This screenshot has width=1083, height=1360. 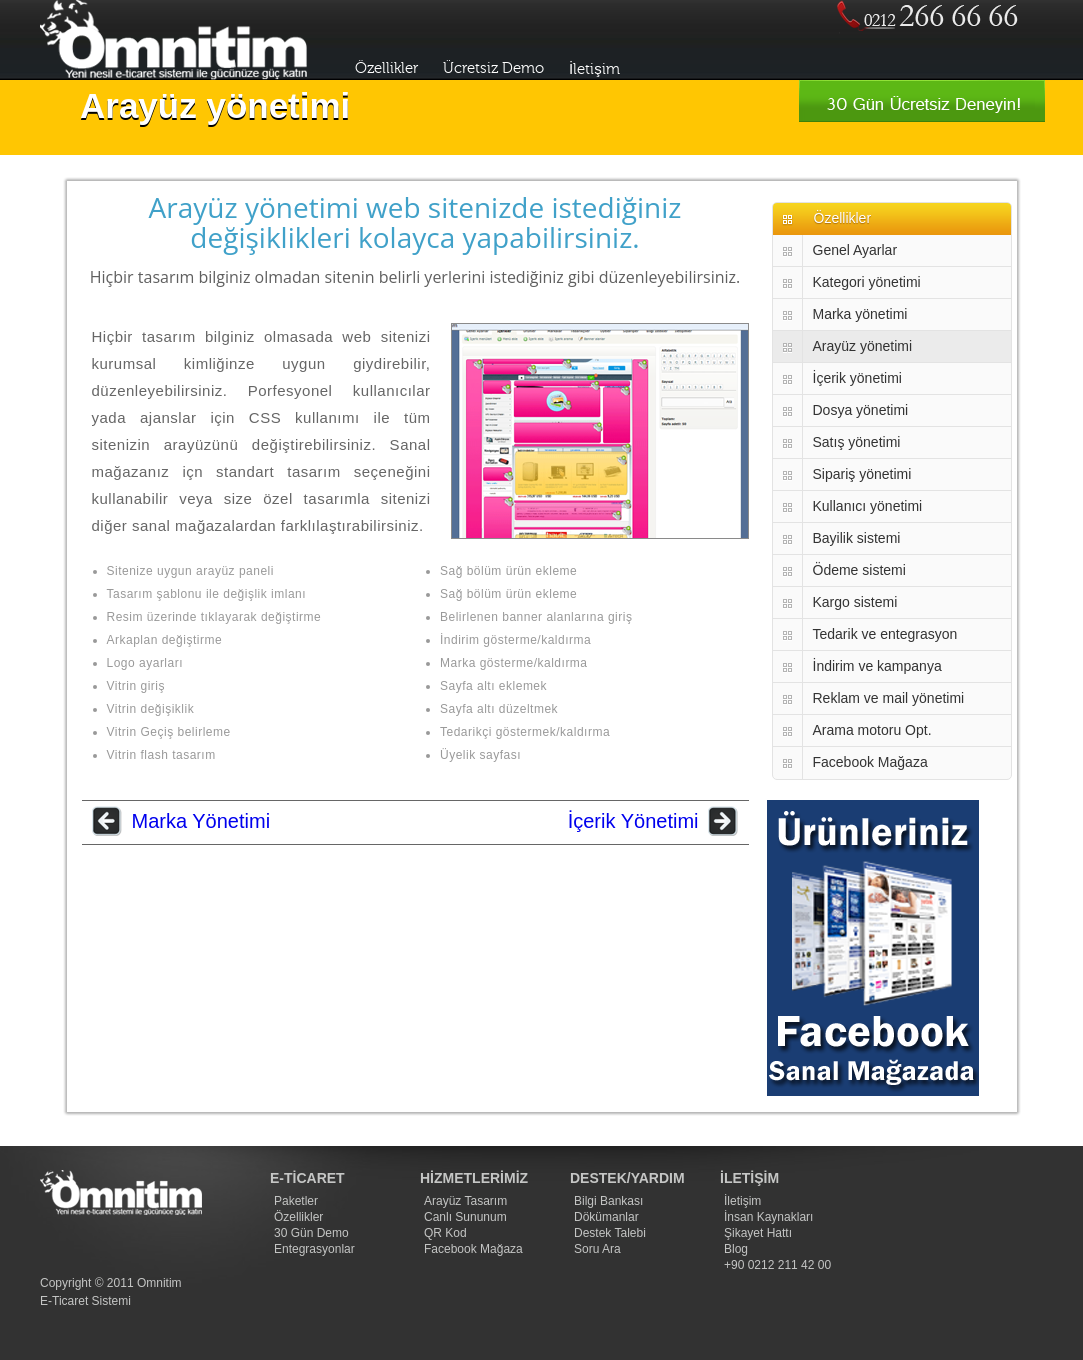 What do you see at coordinates (872, 730) in the screenshot?
I see `Arama motoru Opt.` at bounding box center [872, 730].